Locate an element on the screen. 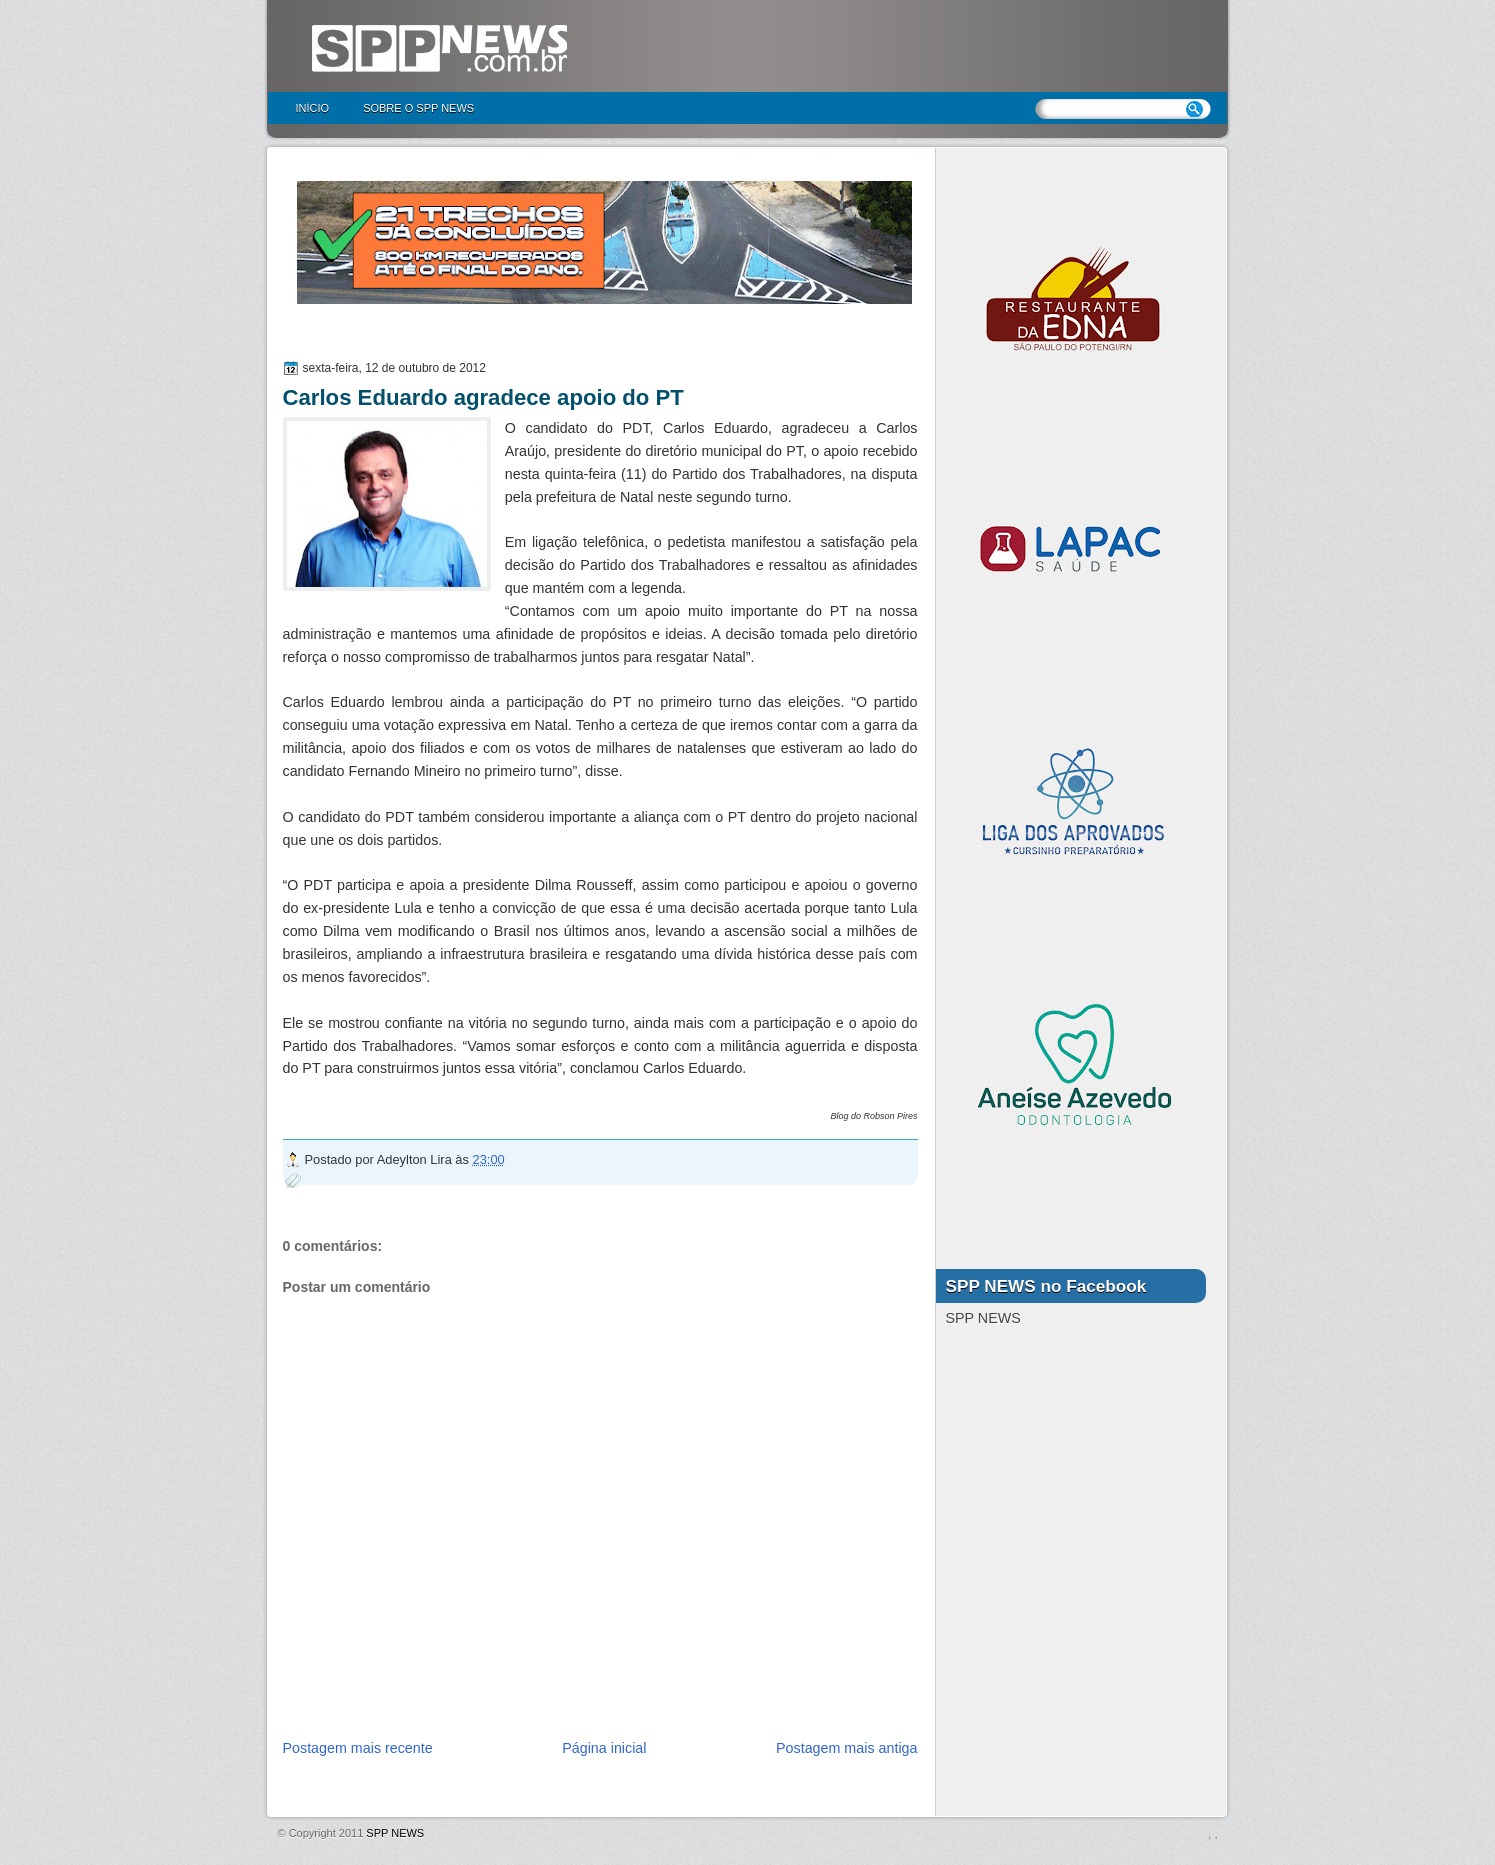  SPP NEWS is located at coordinates (395, 1833).